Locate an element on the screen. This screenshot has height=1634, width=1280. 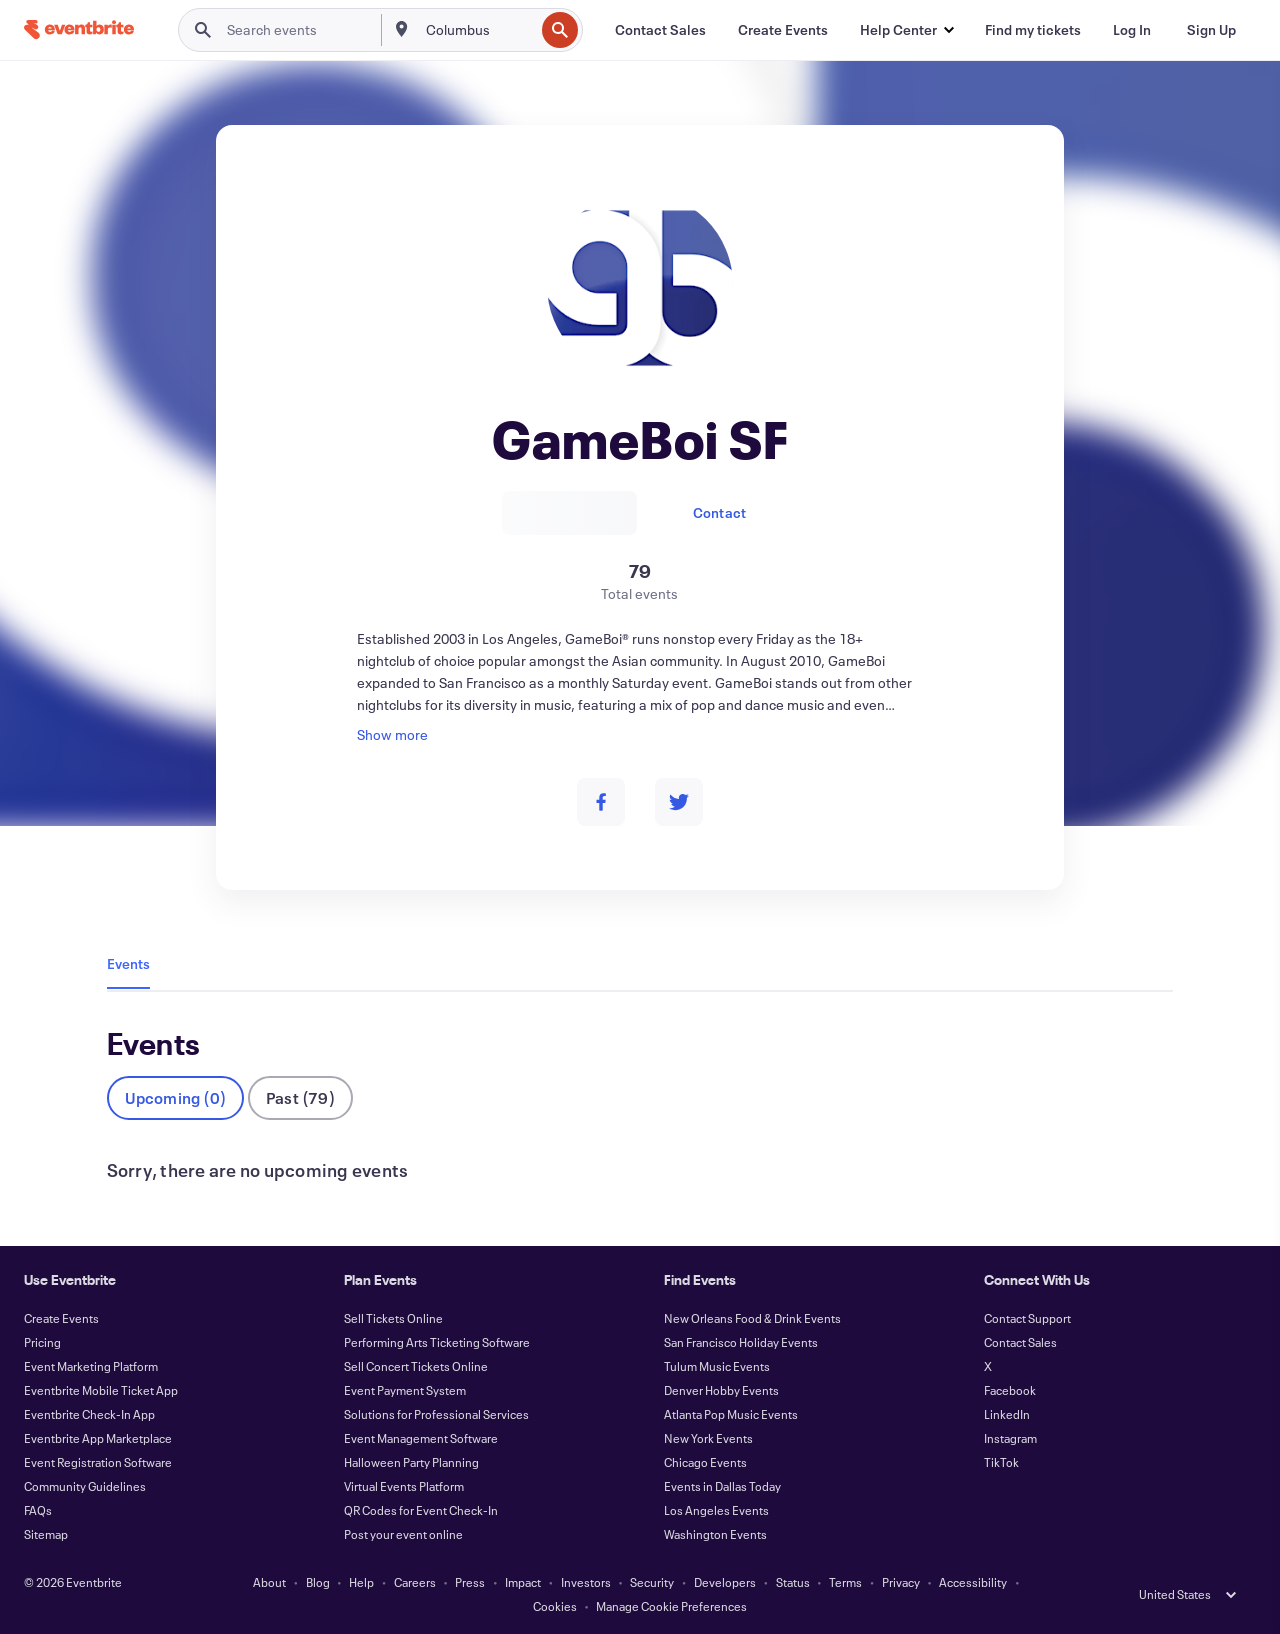
Halloween Party Planning is located at coordinates (411, 1462).